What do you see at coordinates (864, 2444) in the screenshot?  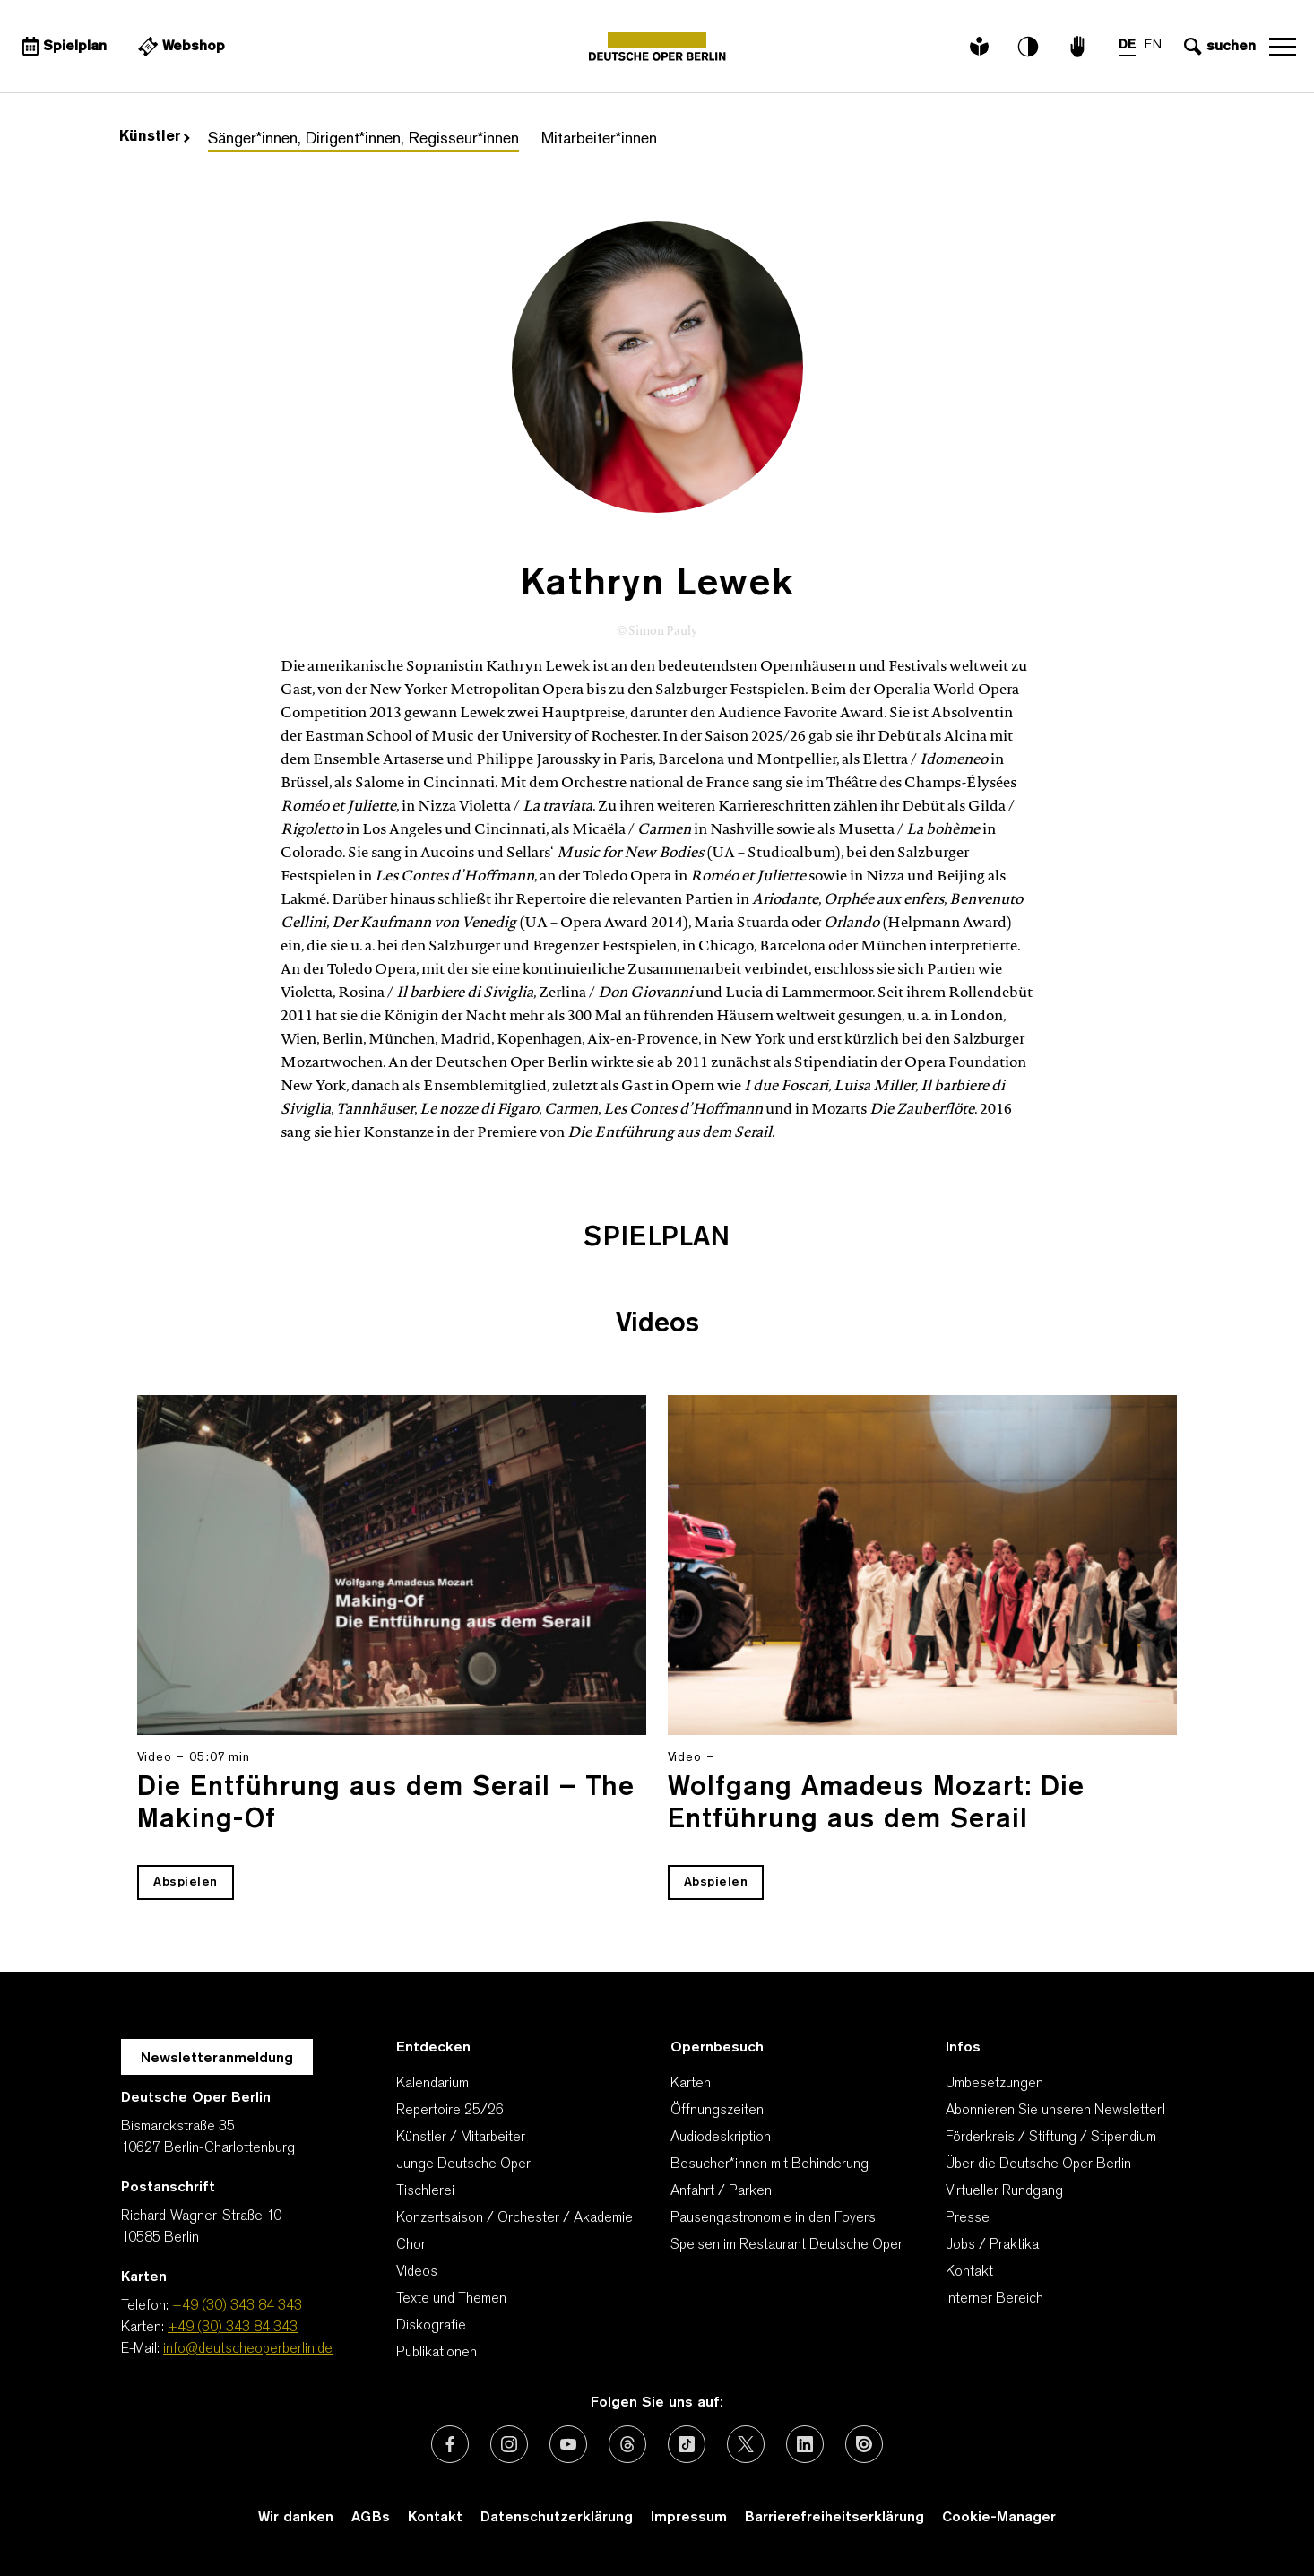 I see `[Externer Link: Issuu]` at bounding box center [864, 2444].